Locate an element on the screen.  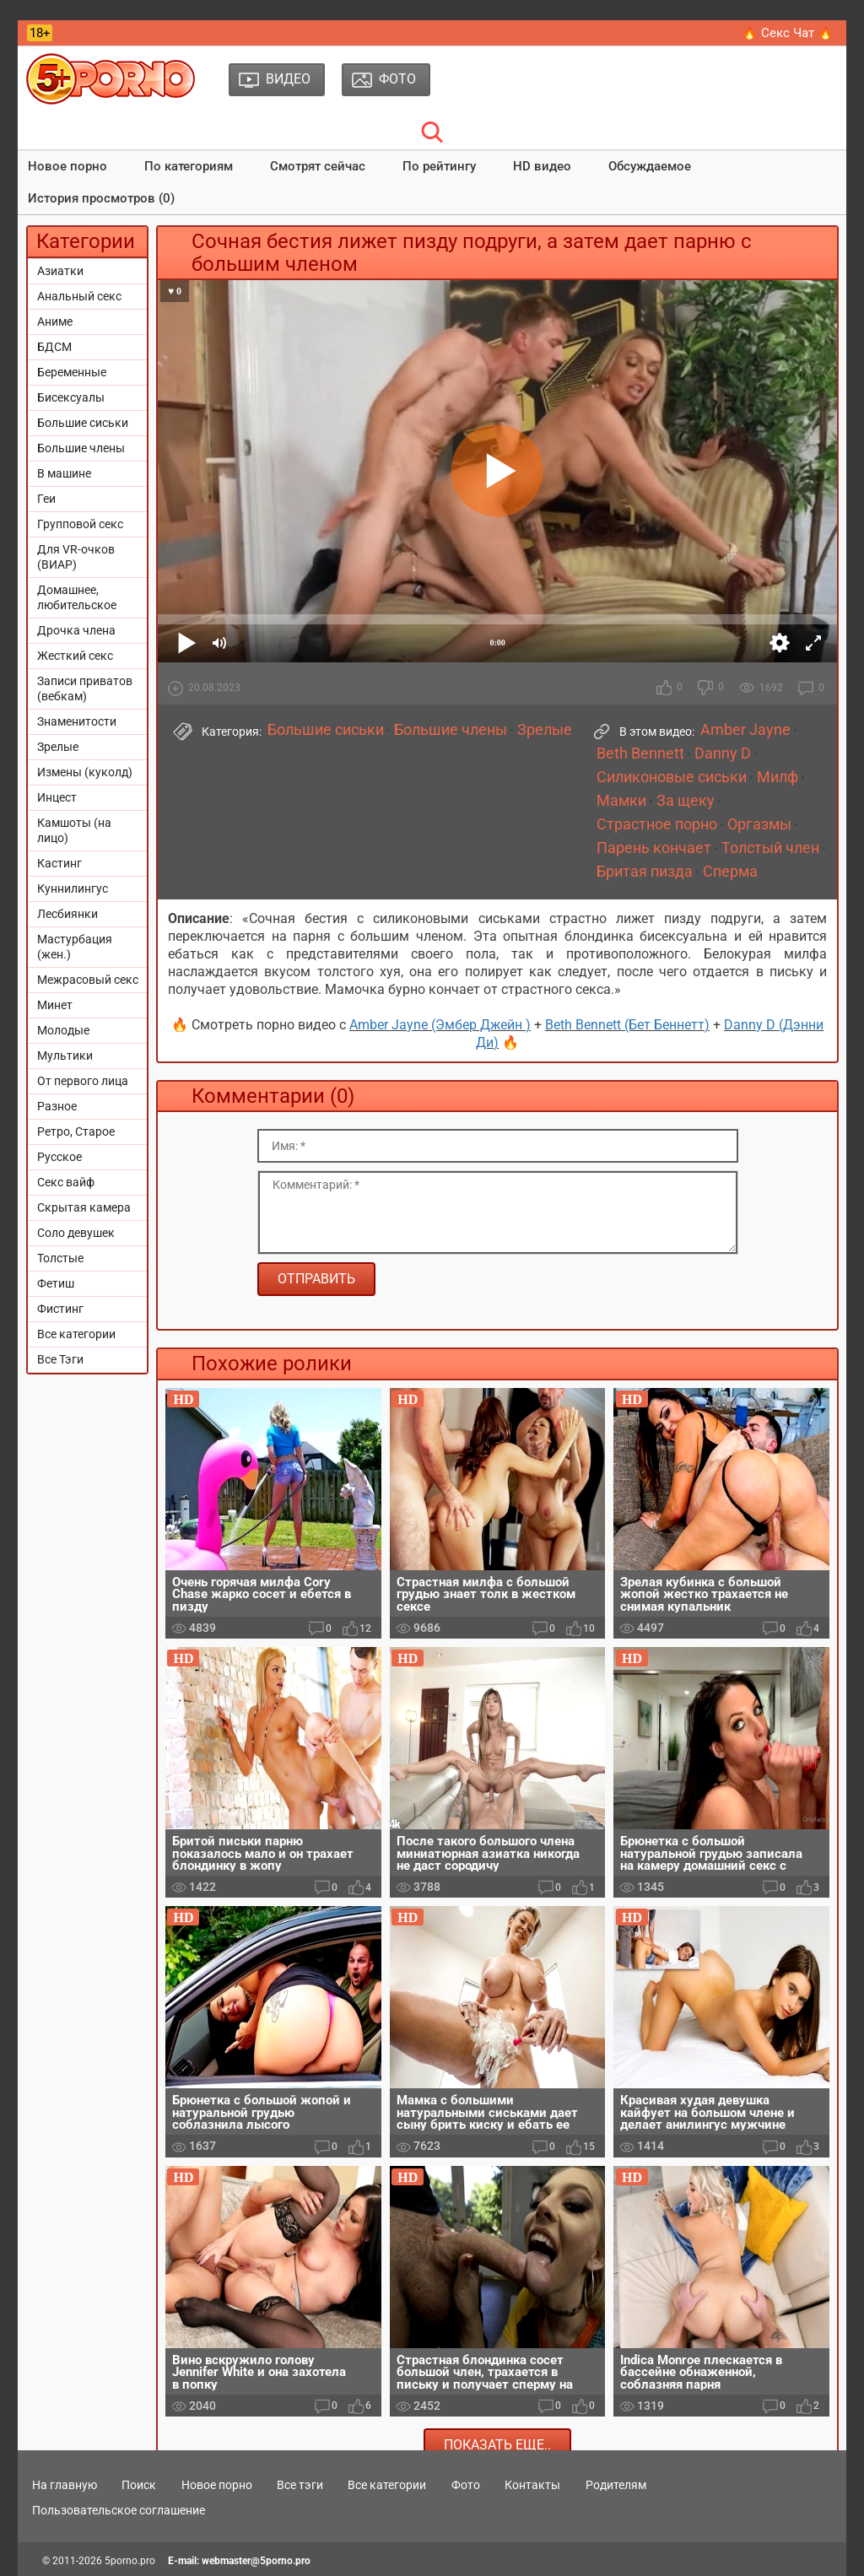
Оргазмы is located at coordinates (759, 824).